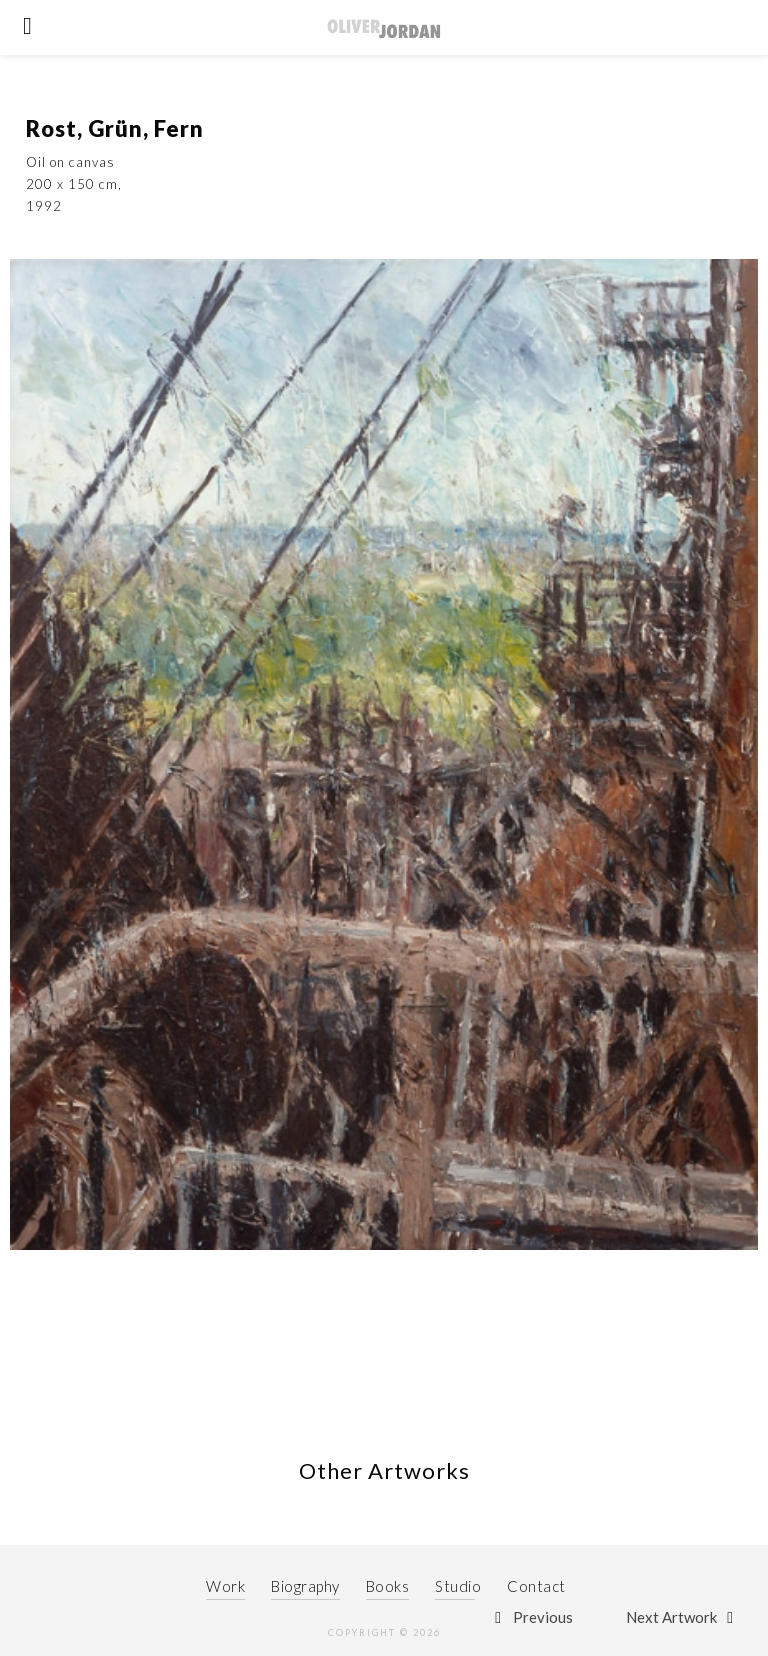 The image size is (768, 1656). I want to click on Studio, so click(458, 1586).